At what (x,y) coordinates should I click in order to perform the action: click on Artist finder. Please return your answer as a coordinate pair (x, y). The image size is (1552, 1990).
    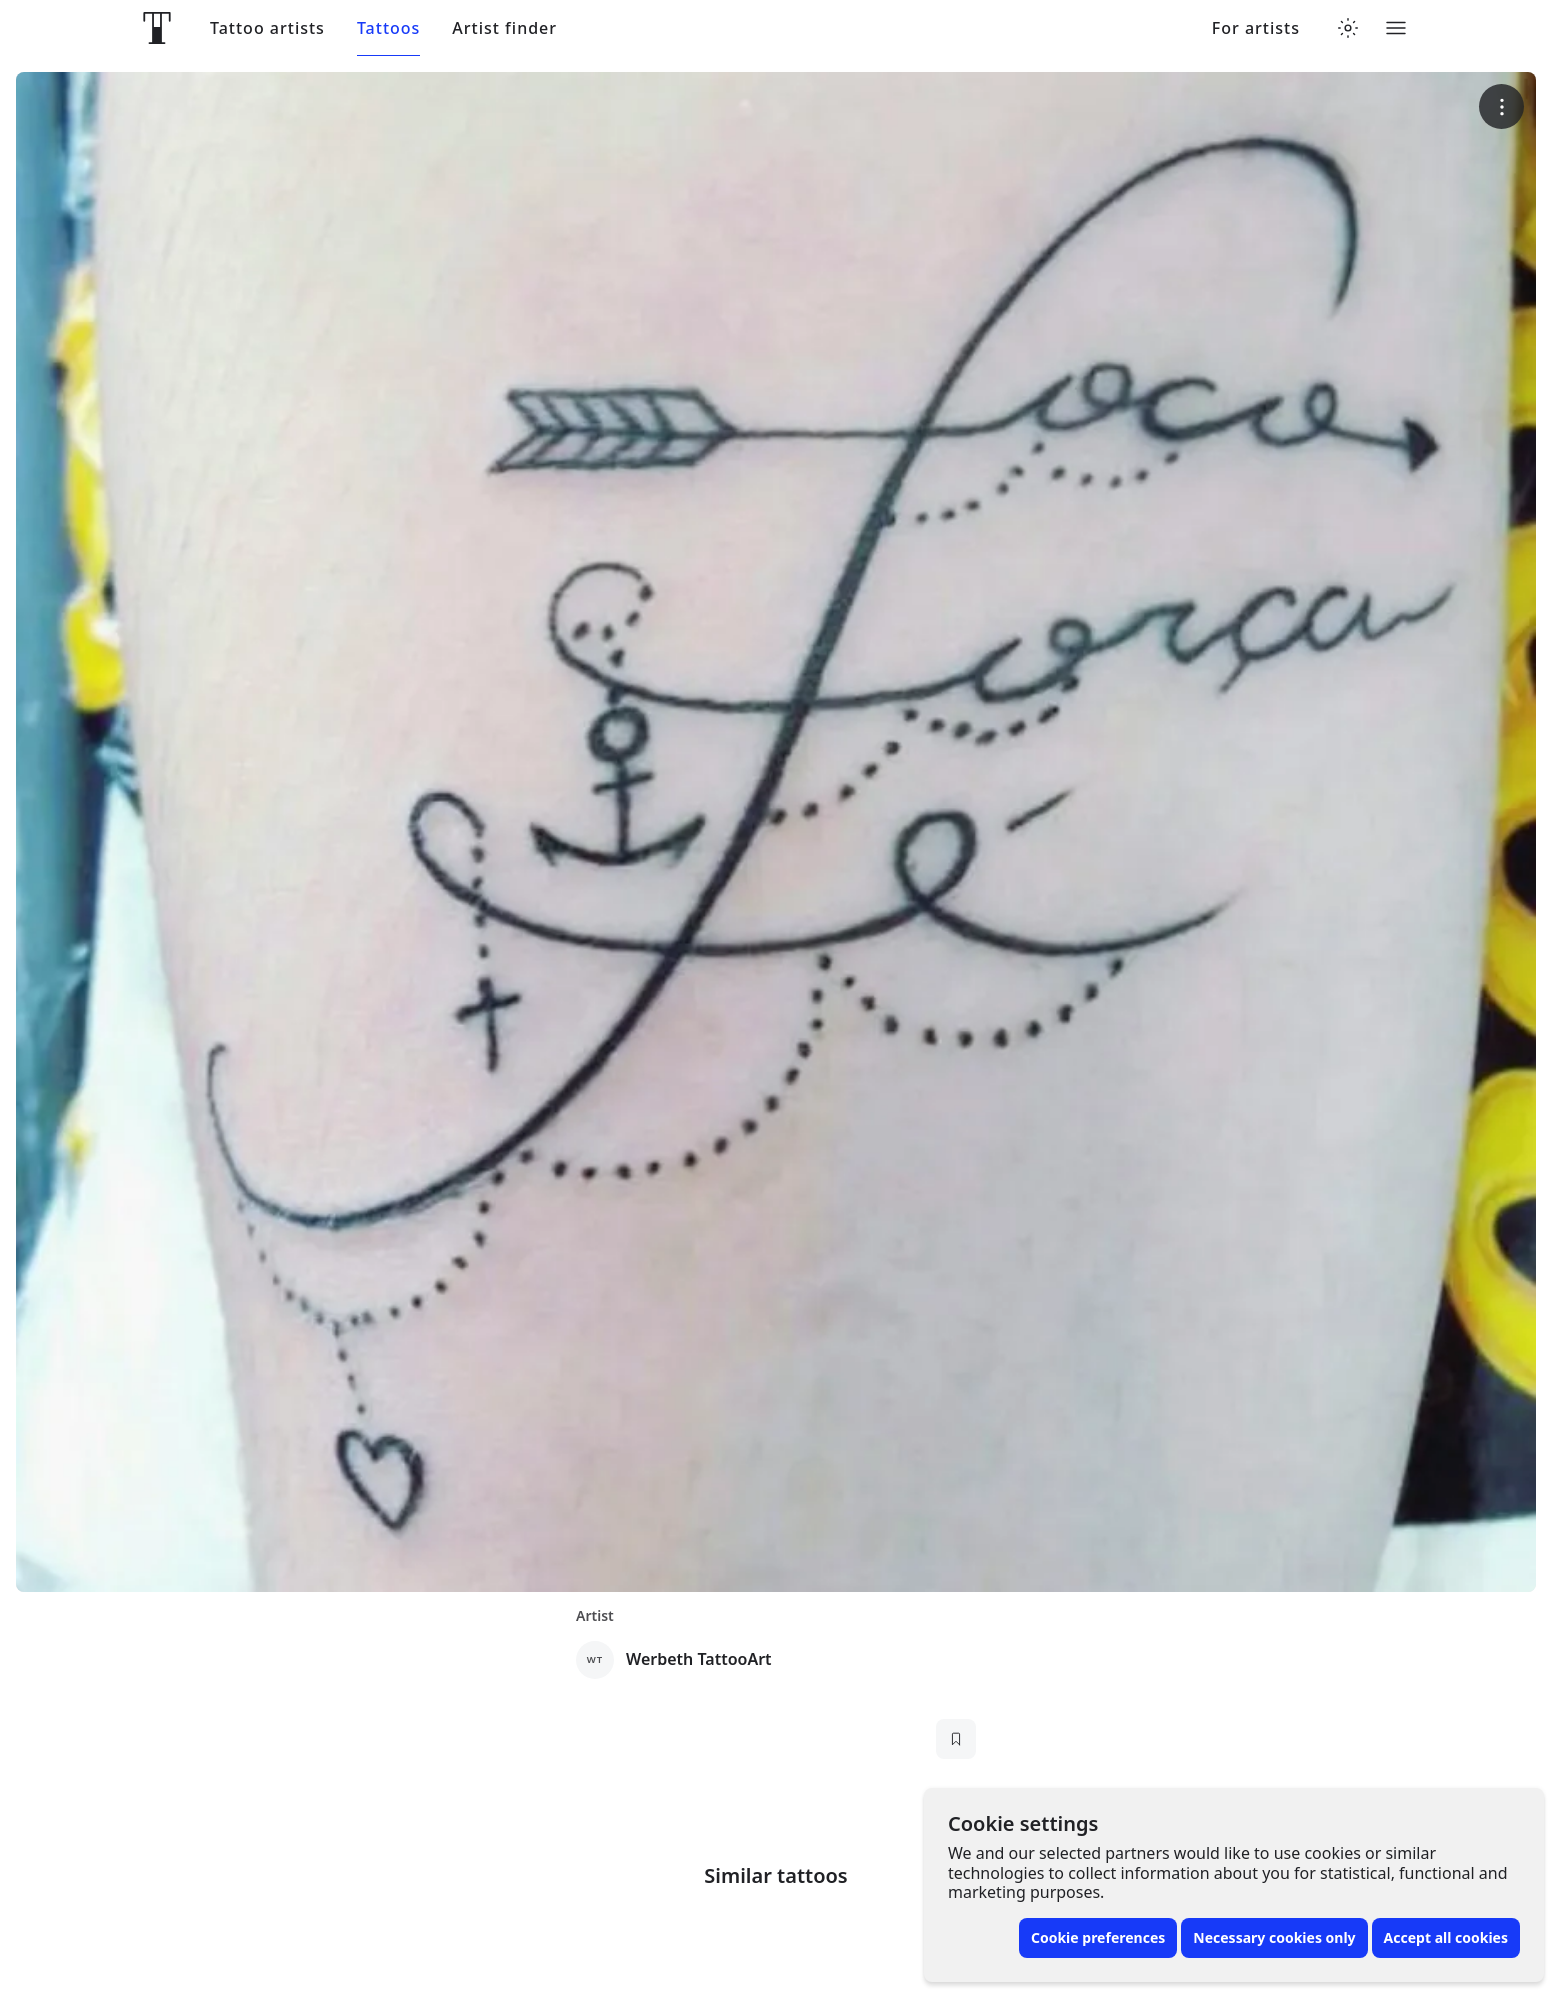
    Looking at the image, I should click on (504, 28).